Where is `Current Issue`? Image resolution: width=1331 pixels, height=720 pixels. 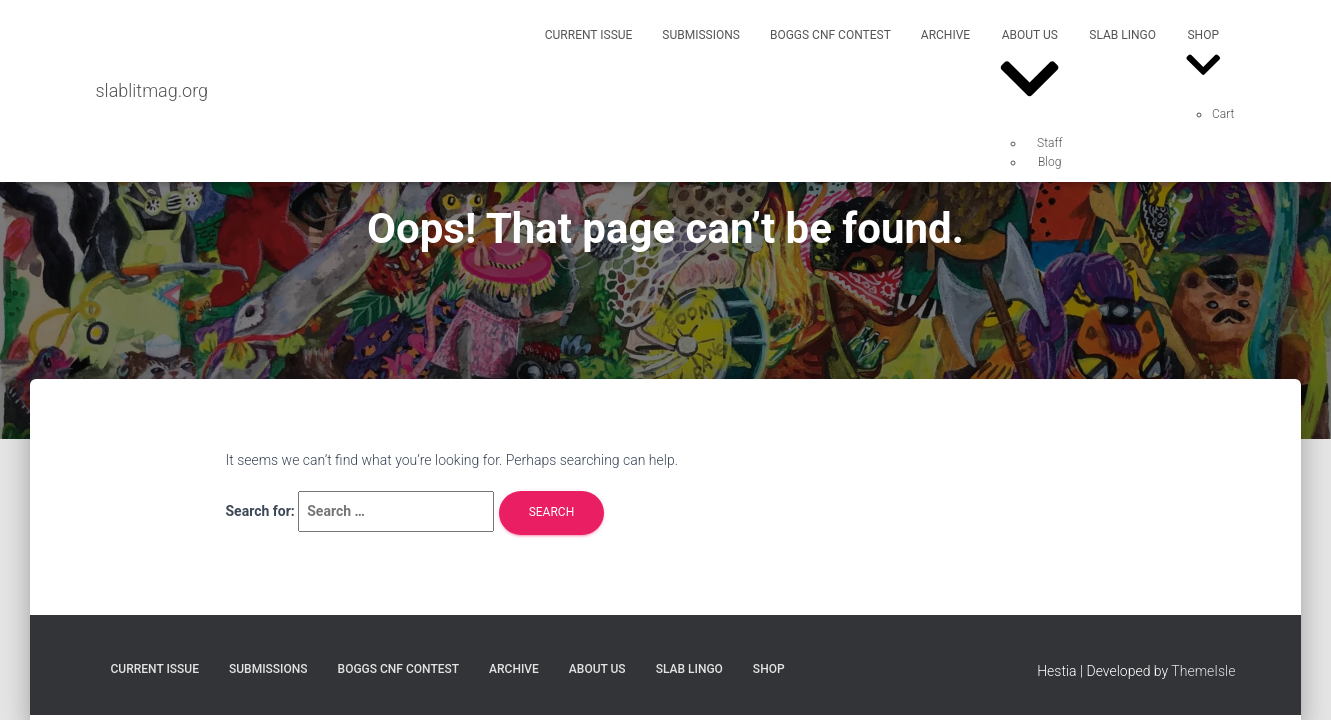 Current Issue is located at coordinates (589, 35).